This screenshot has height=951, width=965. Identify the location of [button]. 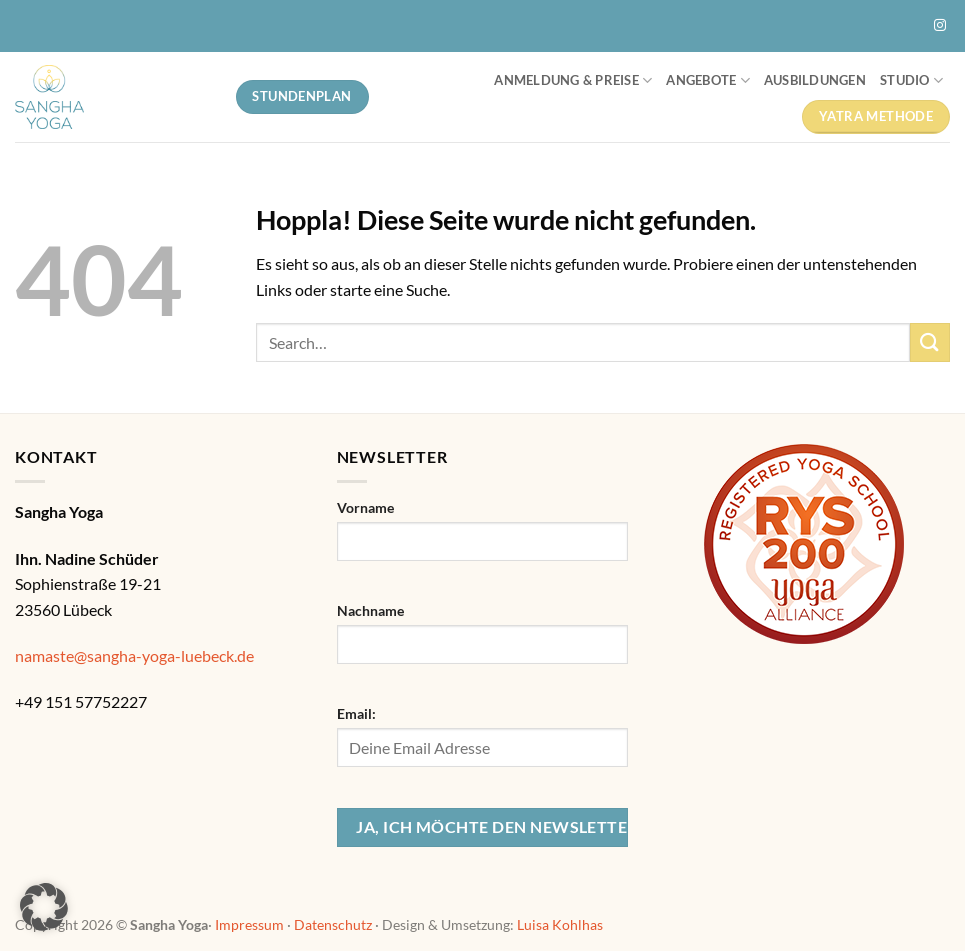
(44, 907).